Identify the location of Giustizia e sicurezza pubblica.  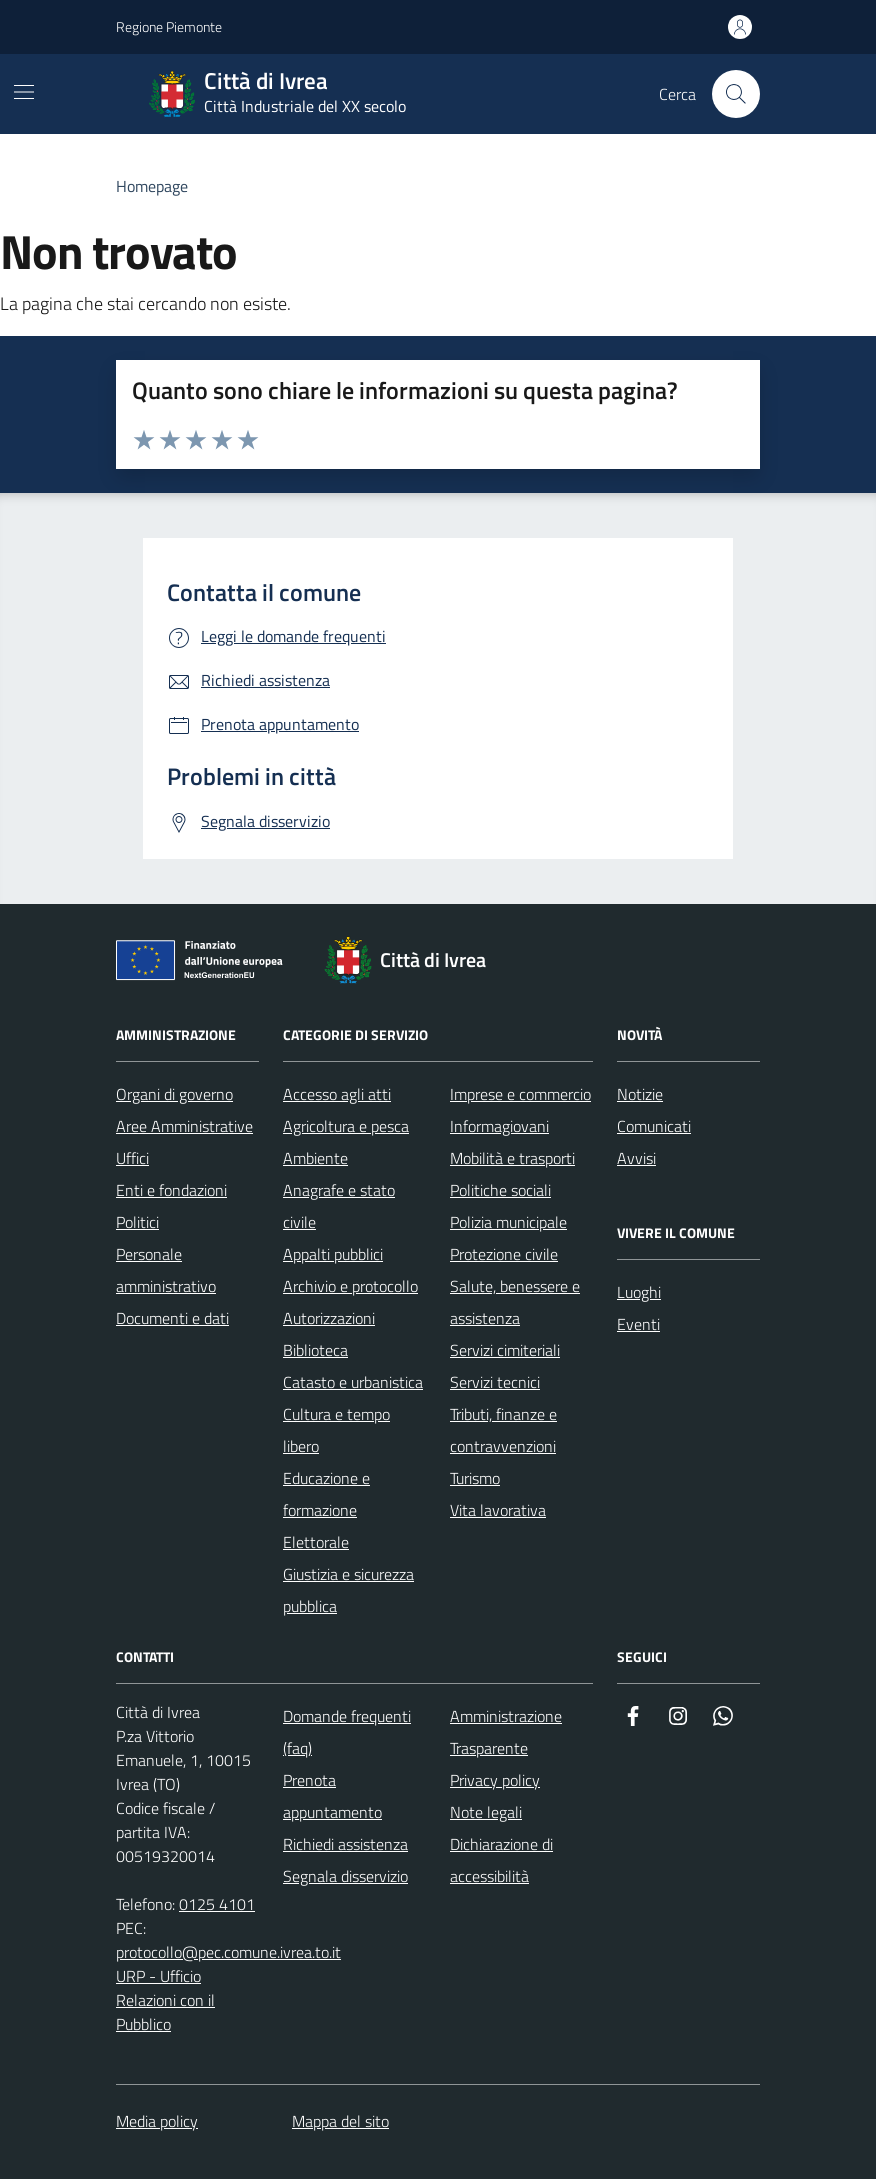
(348, 1590).